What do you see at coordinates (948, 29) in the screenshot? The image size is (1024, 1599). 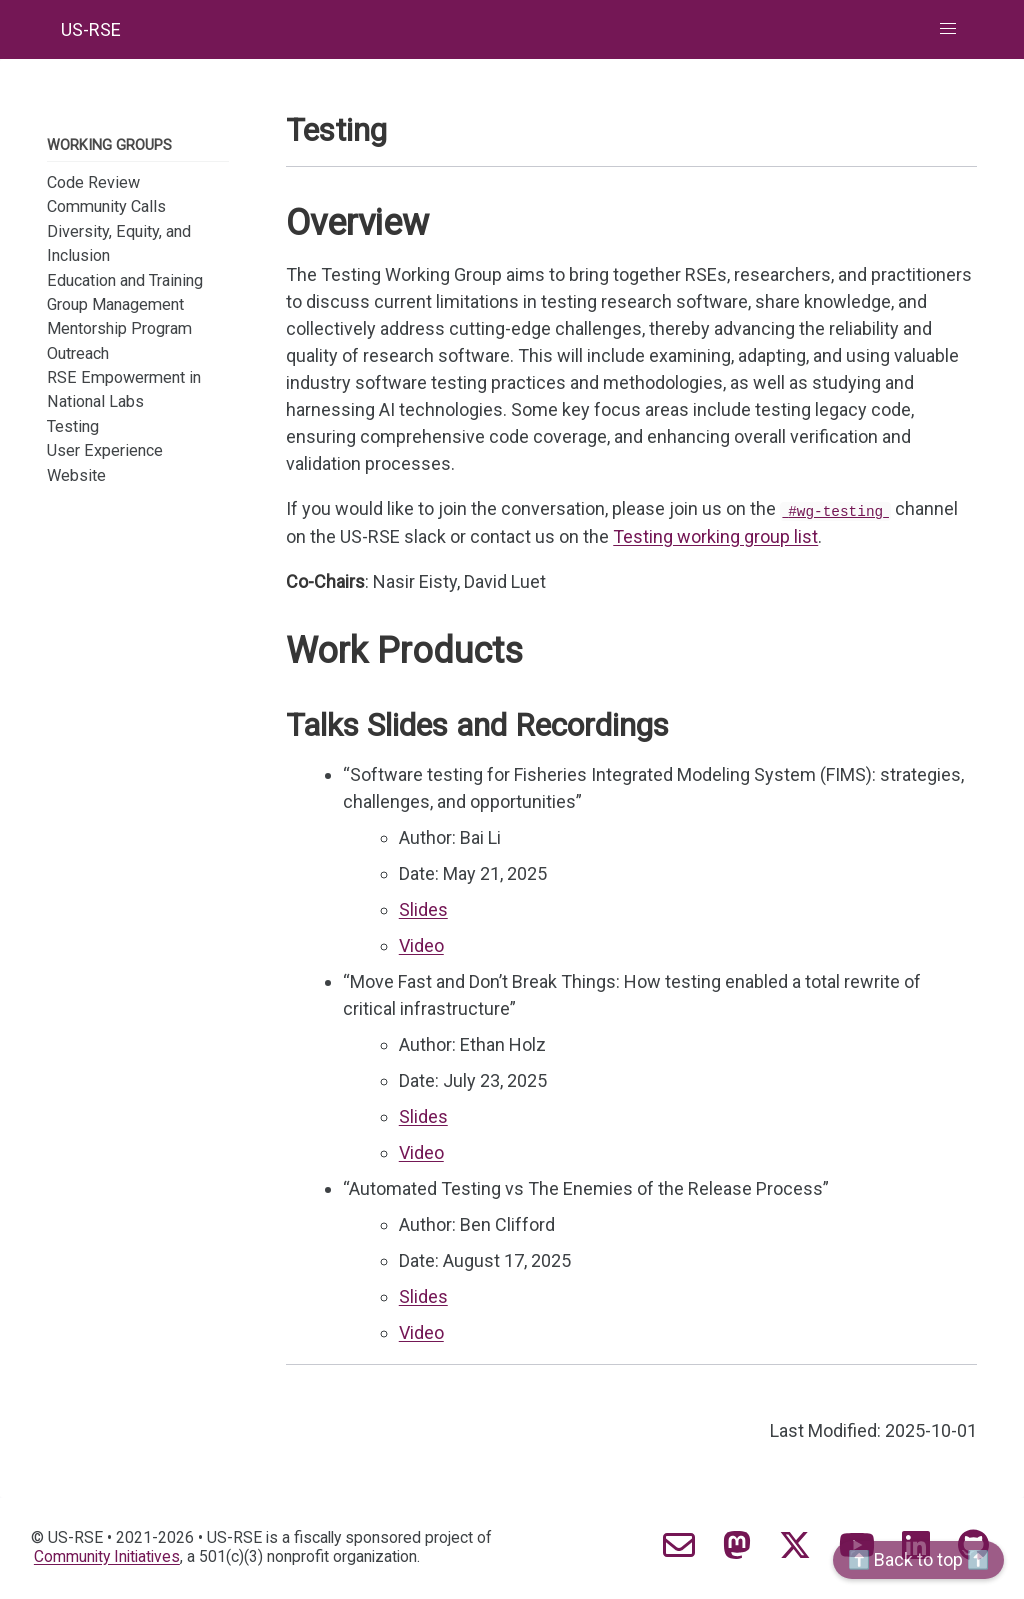 I see `[button]` at bounding box center [948, 29].